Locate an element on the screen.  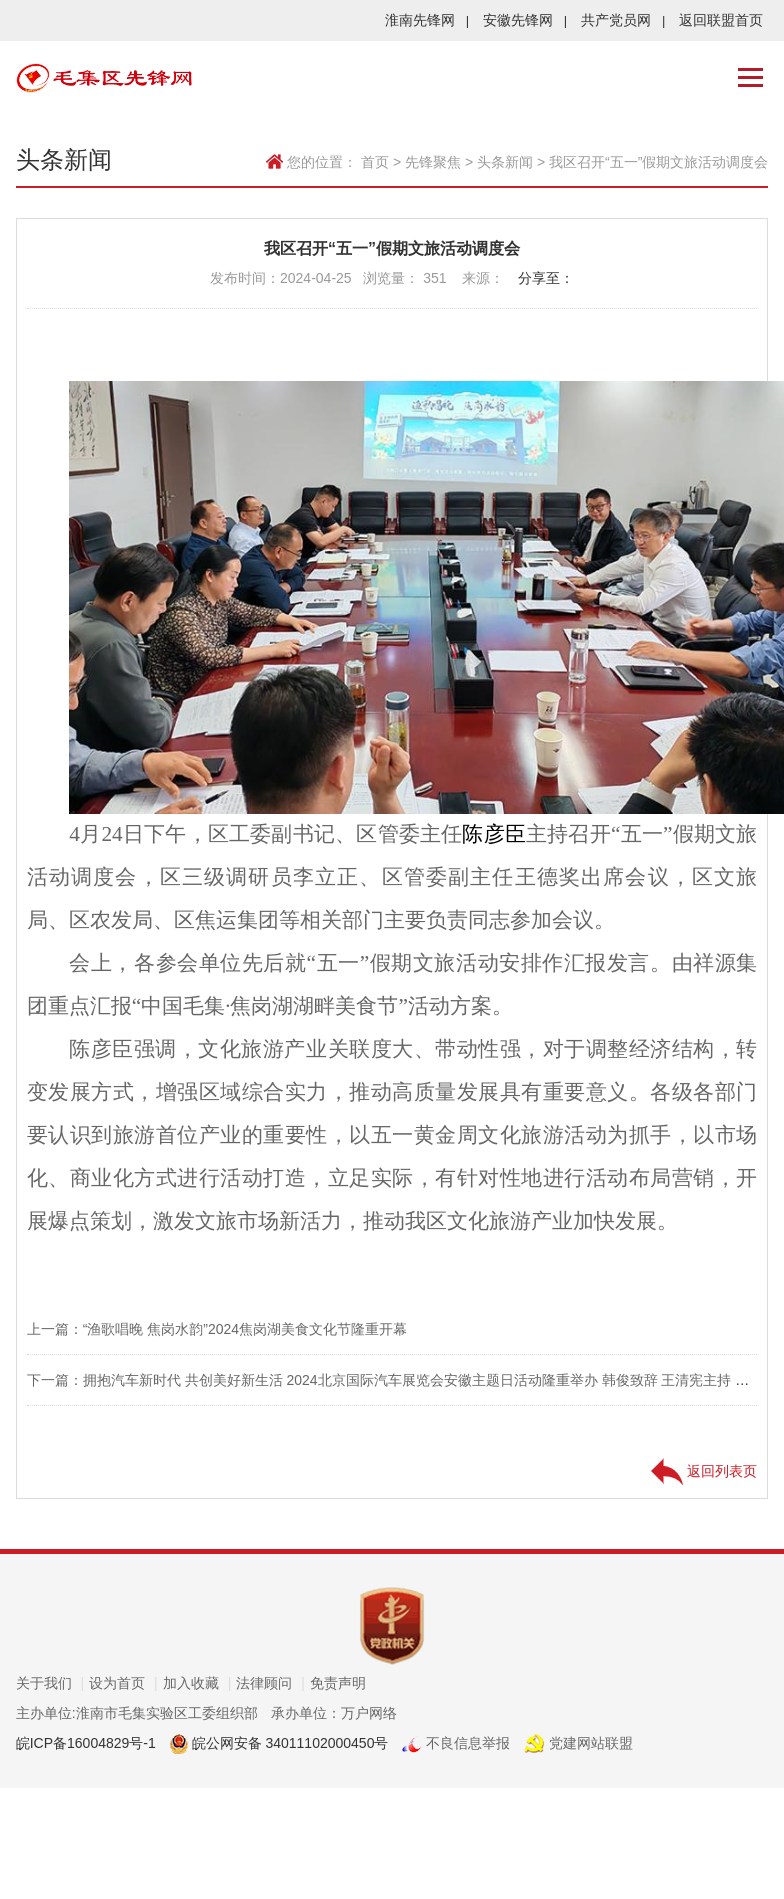
设为首页 is located at coordinates (123, 1683).